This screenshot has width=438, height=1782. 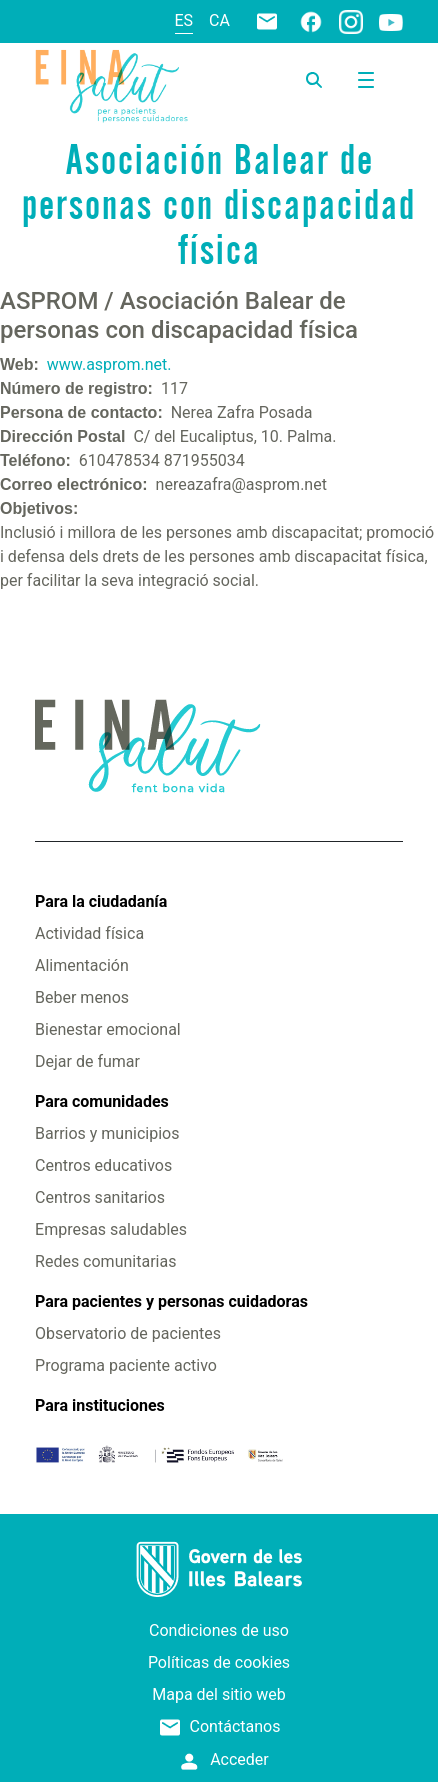 I want to click on Centros educativos, so click(x=103, y=1165).